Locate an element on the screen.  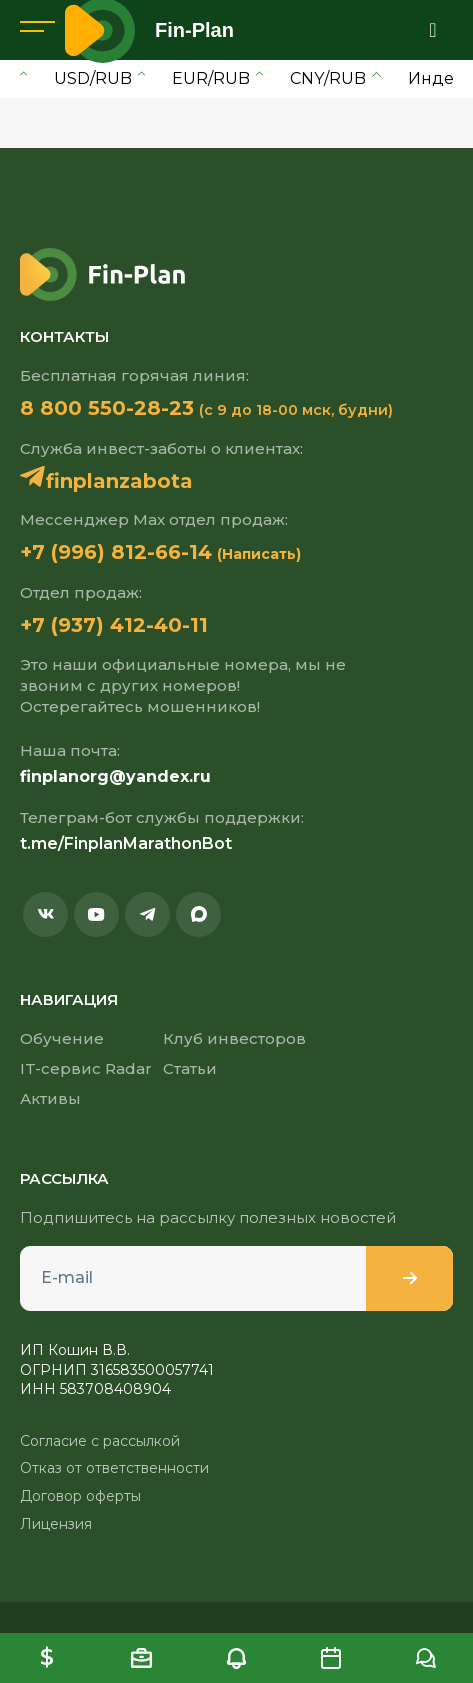
+7 (996) 812-66-14 is located at coordinates (116, 552).